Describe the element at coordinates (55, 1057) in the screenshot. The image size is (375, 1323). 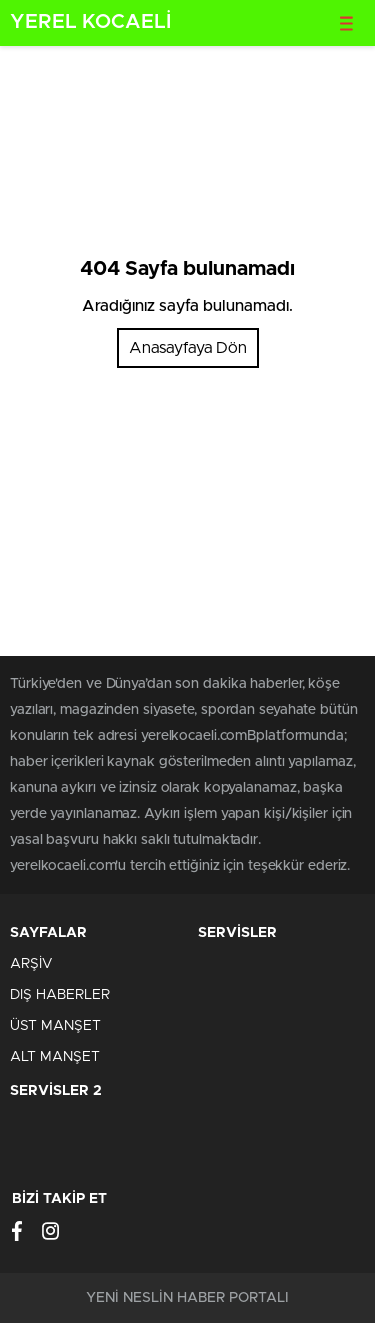
I see `ALT MANŞET` at that location.